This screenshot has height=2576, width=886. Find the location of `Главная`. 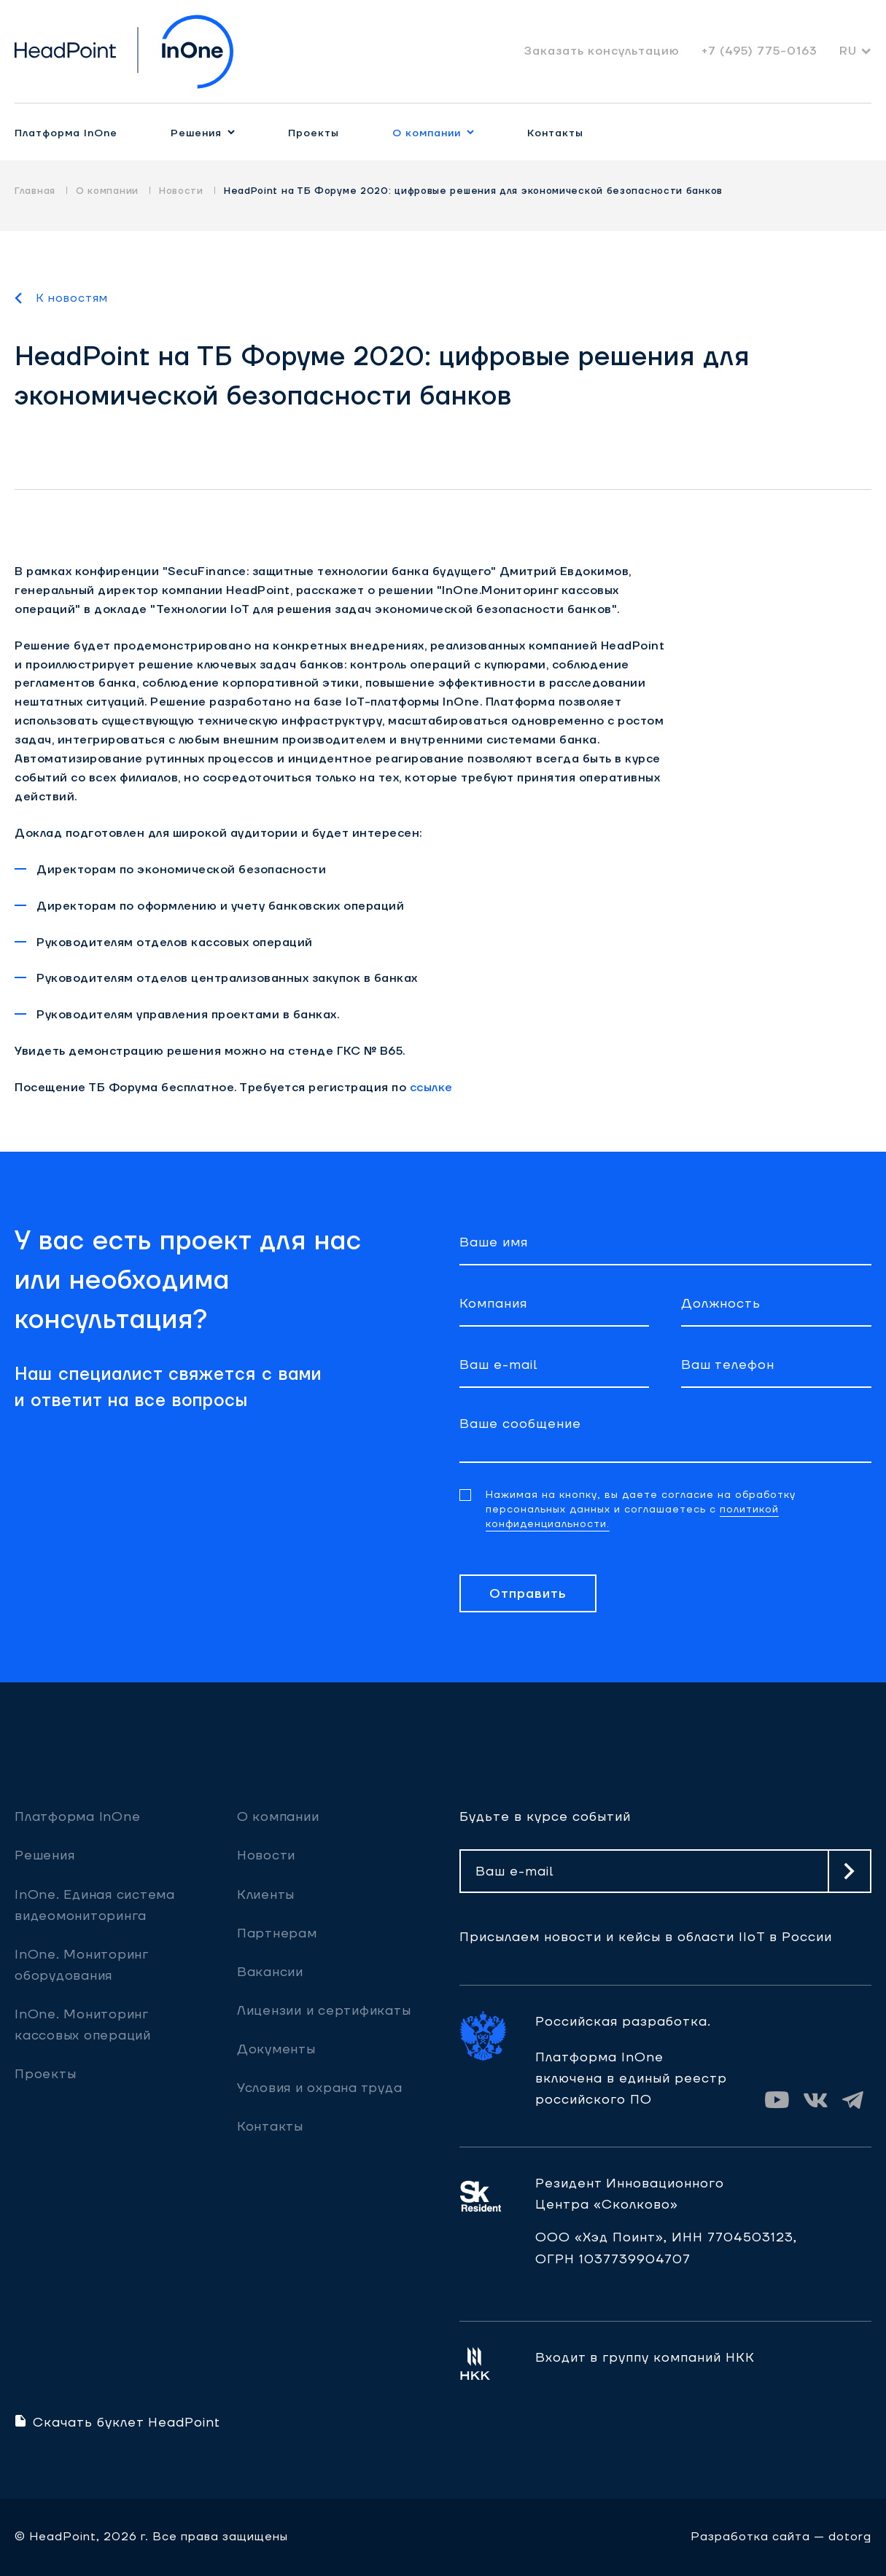

Главная is located at coordinates (35, 191).